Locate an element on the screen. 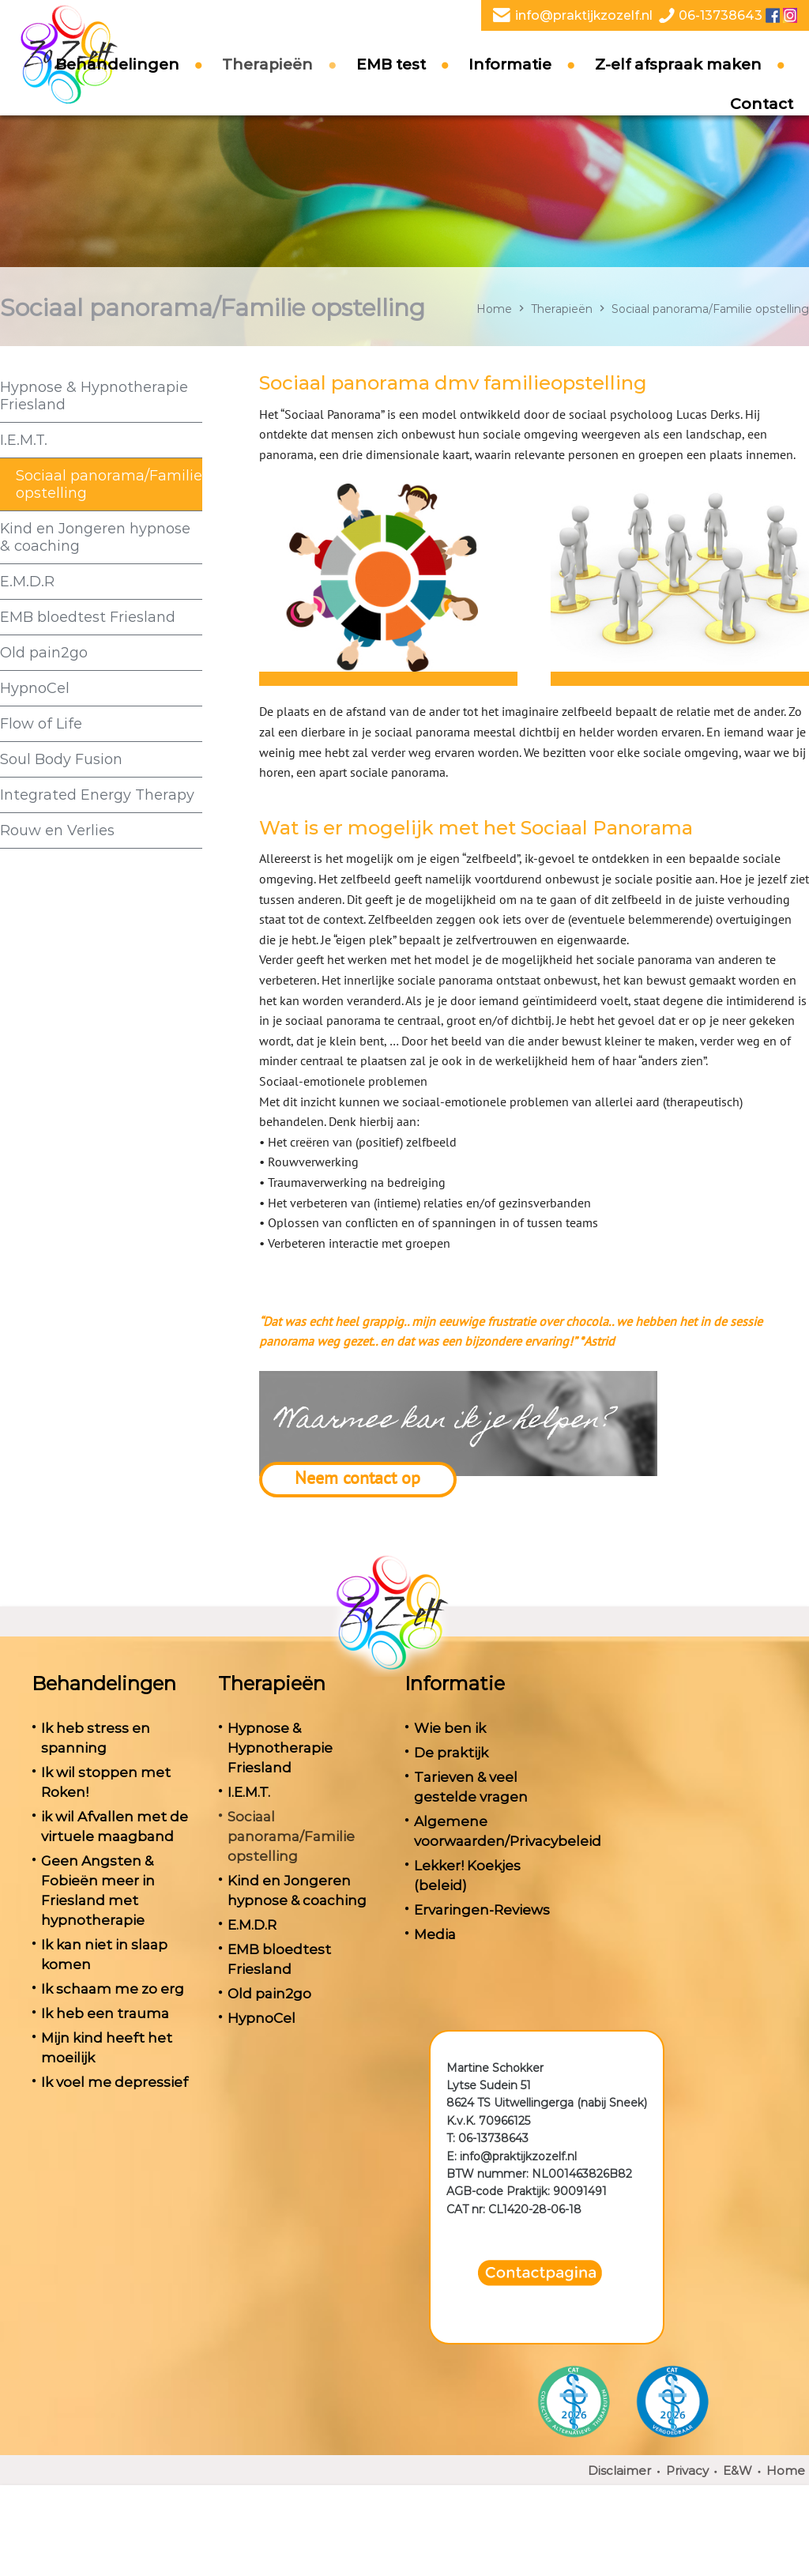  Contact is located at coordinates (761, 124).